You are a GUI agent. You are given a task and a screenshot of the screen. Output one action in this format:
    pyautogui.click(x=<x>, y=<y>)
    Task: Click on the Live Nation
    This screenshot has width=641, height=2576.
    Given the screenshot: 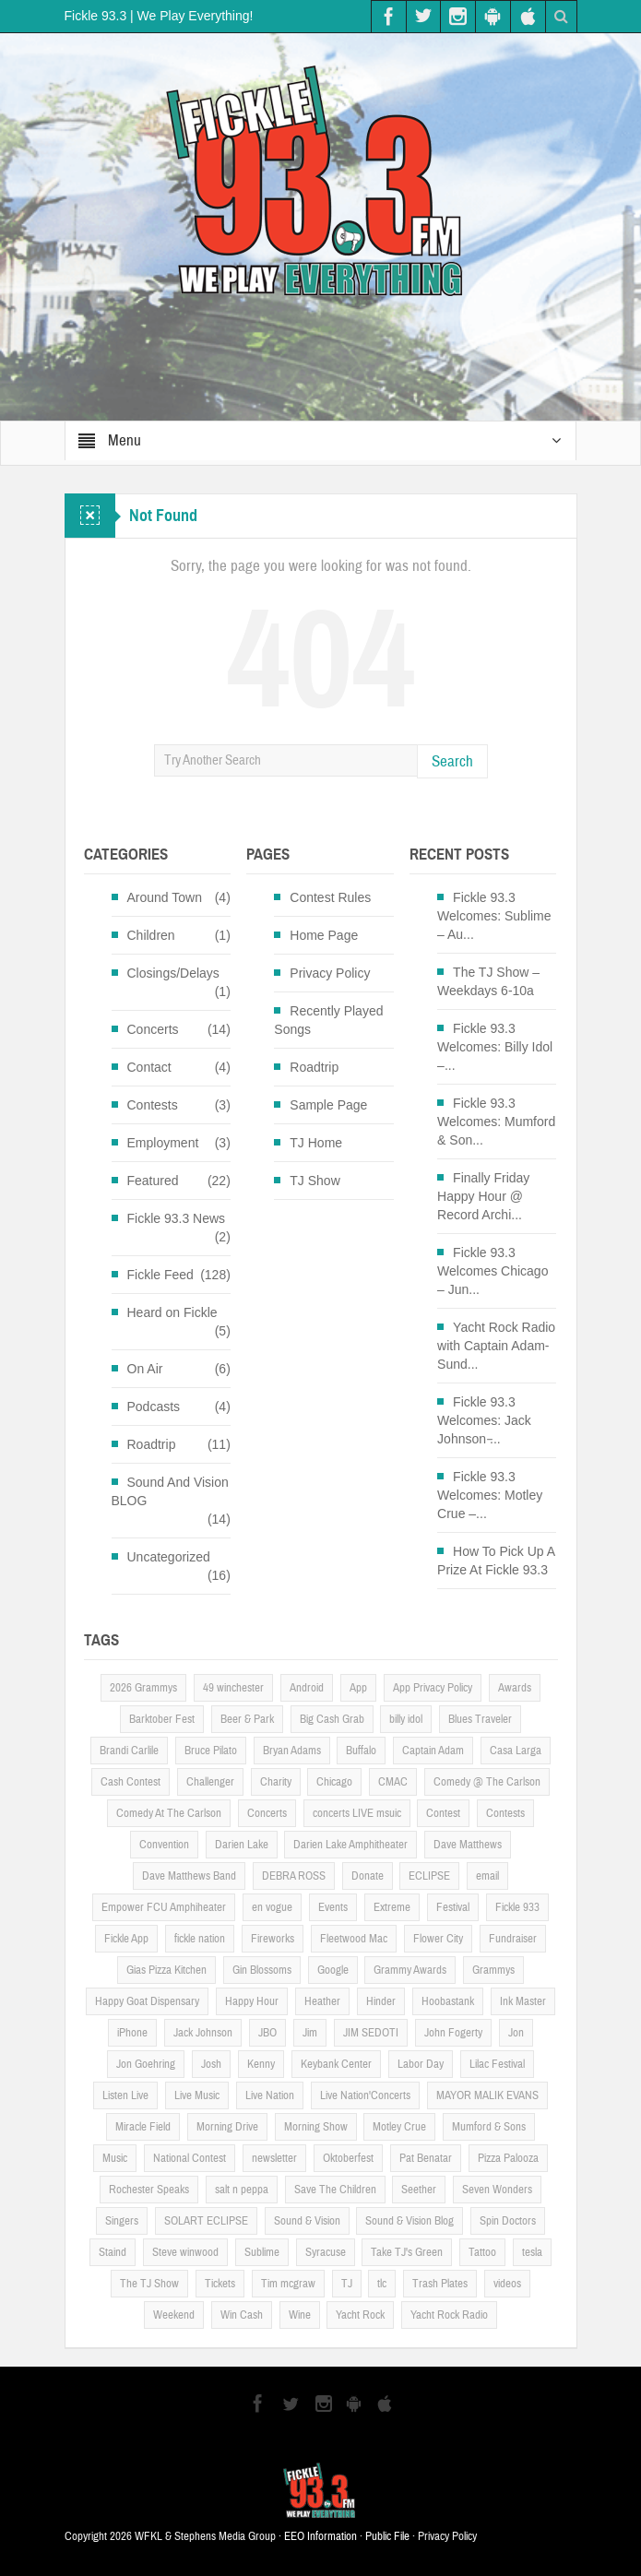 What is the action you would take?
    pyautogui.click(x=269, y=2095)
    